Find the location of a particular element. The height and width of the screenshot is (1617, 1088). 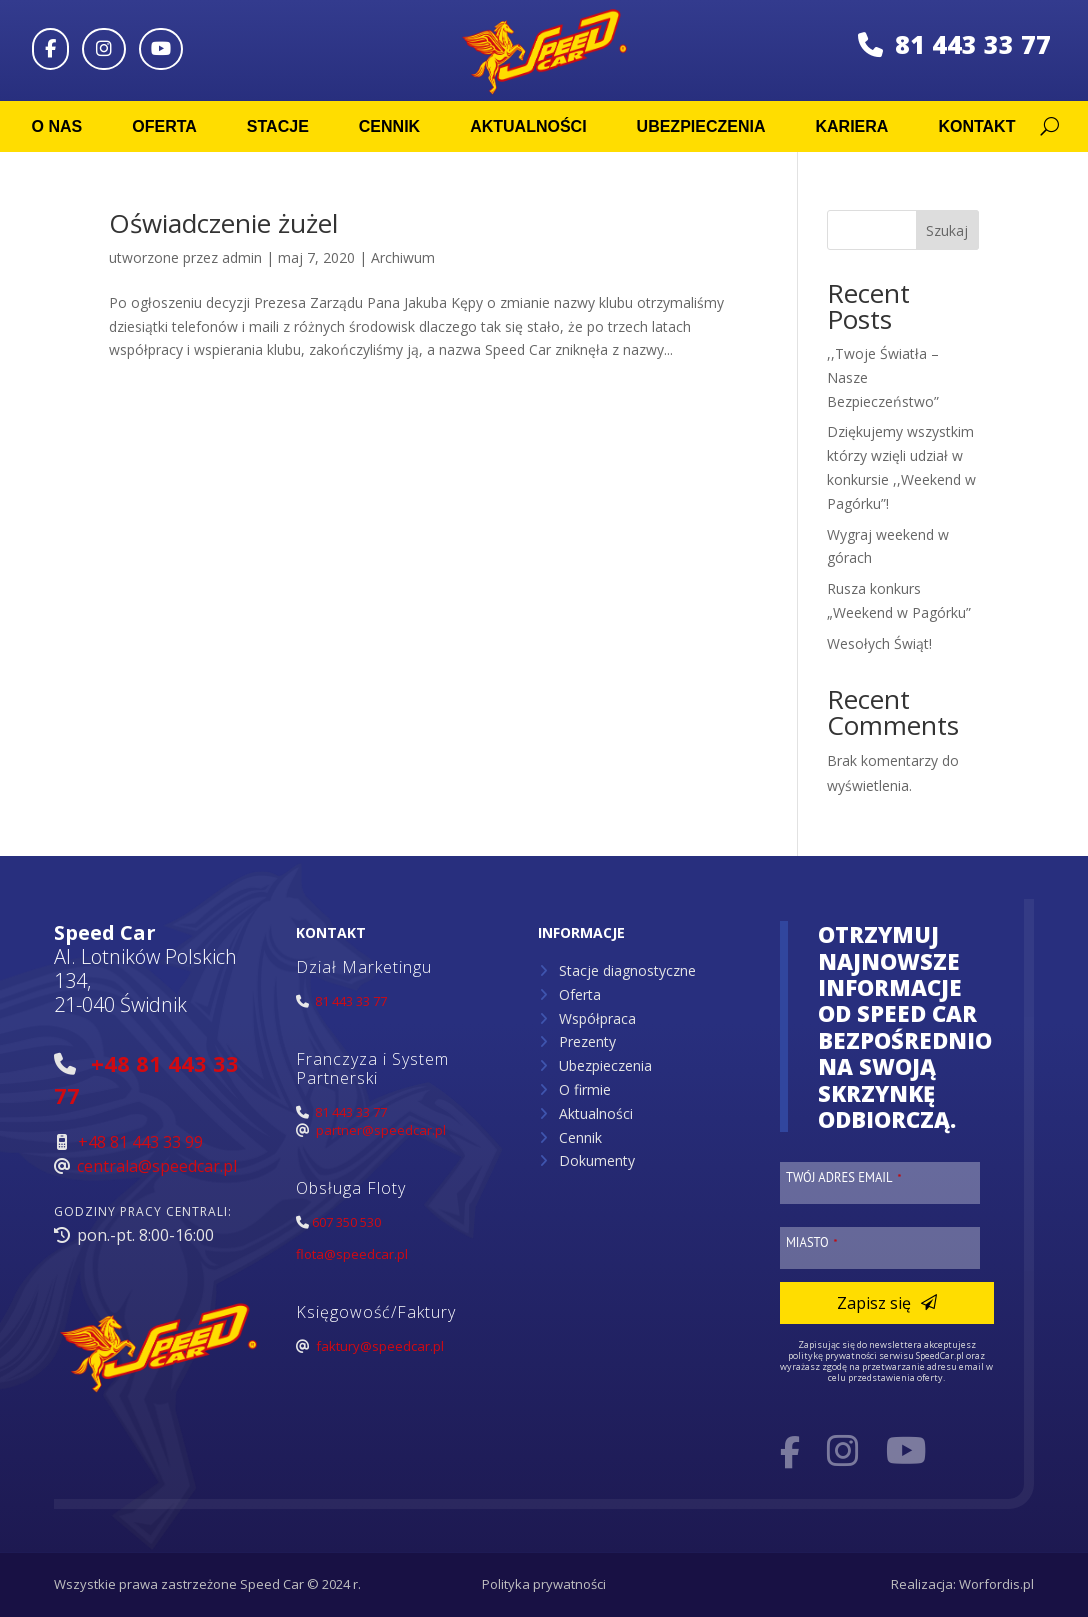

Oświadczenie żużel is located at coordinates (223, 223).